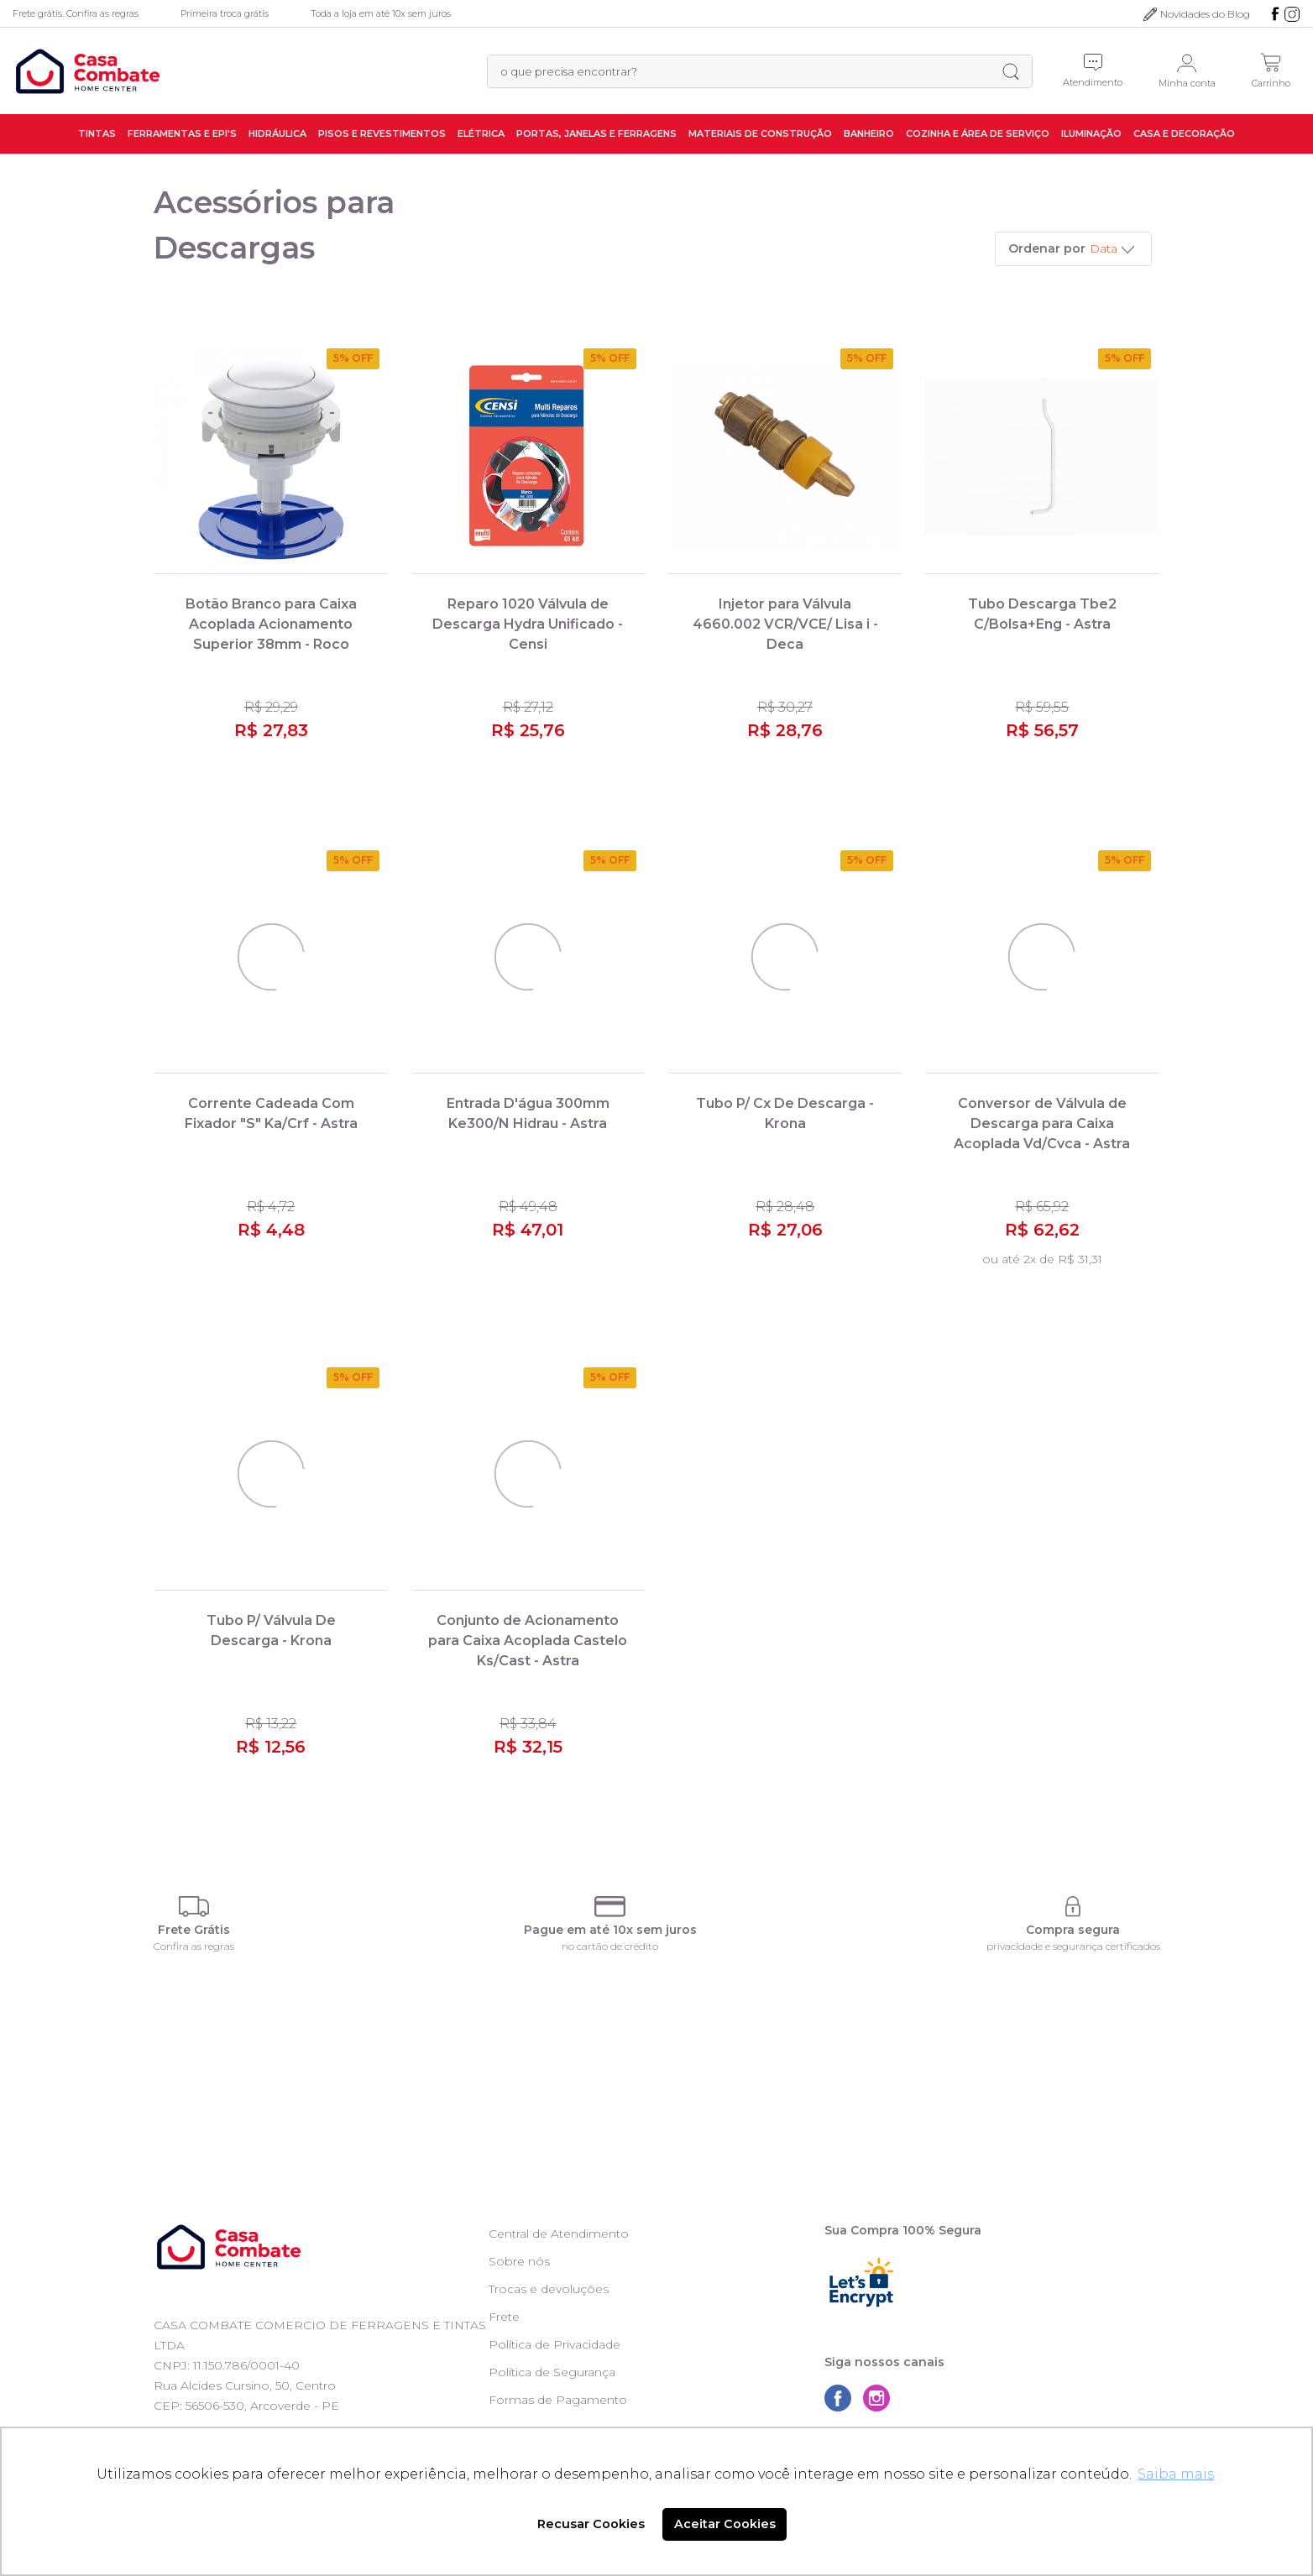  What do you see at coordinates (549, 2288) in the screenshot?
I see `Trocas e devoluções` at bounding box center [549, 2288].